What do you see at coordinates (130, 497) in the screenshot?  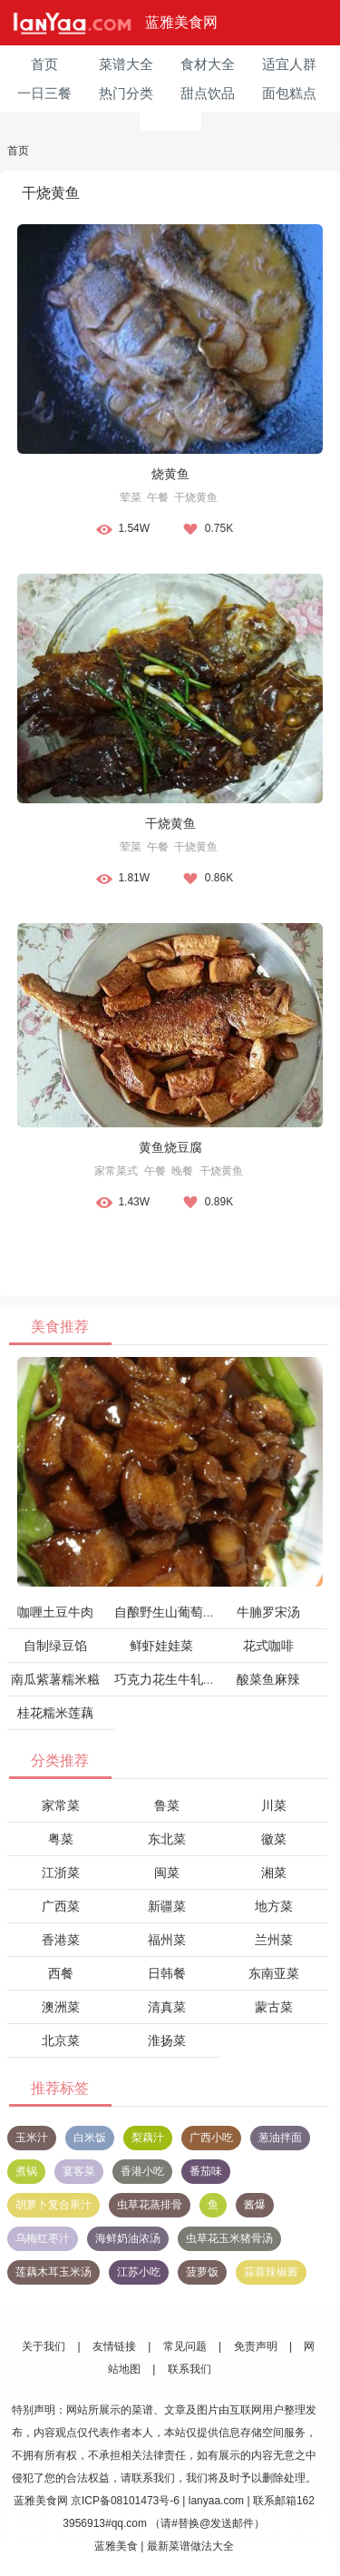 I see `荤菜` at bounding box center [130, 497].